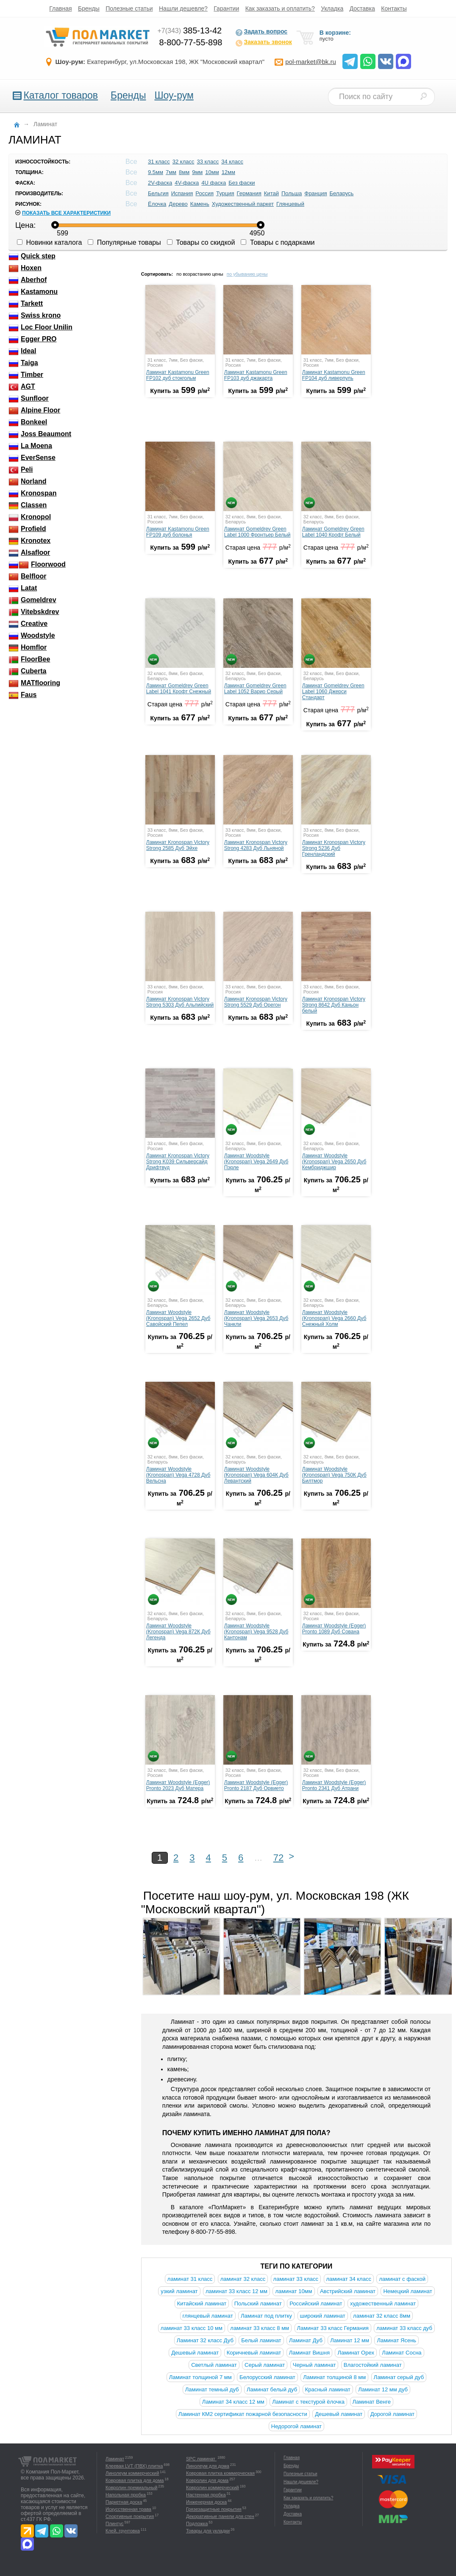  I want to click on Доставка, so click(362, 8).